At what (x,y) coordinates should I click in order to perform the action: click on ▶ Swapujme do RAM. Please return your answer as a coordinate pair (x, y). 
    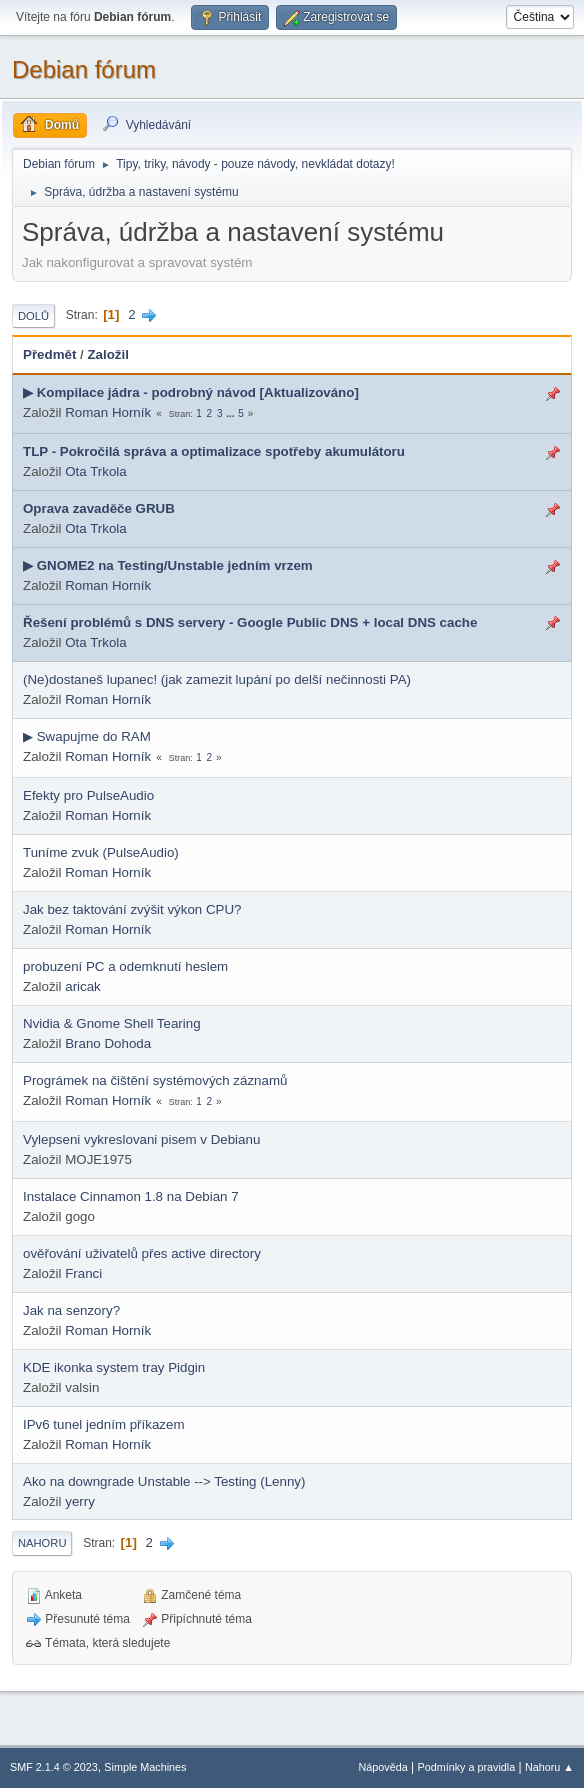
    Looking at the image, I should click on (87, 736).